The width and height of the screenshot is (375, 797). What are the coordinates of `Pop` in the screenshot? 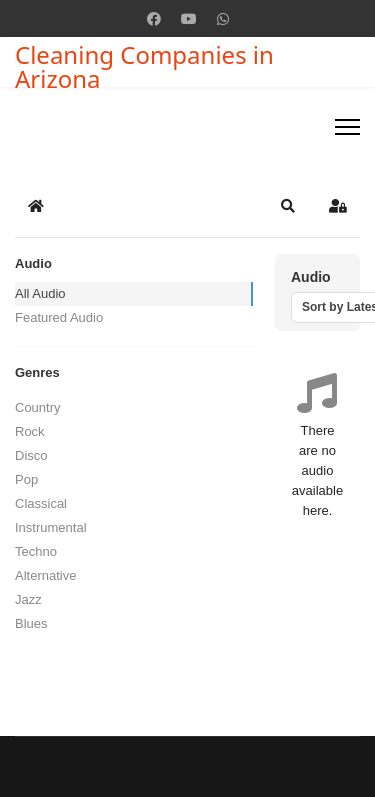 It's located at (26, 479).